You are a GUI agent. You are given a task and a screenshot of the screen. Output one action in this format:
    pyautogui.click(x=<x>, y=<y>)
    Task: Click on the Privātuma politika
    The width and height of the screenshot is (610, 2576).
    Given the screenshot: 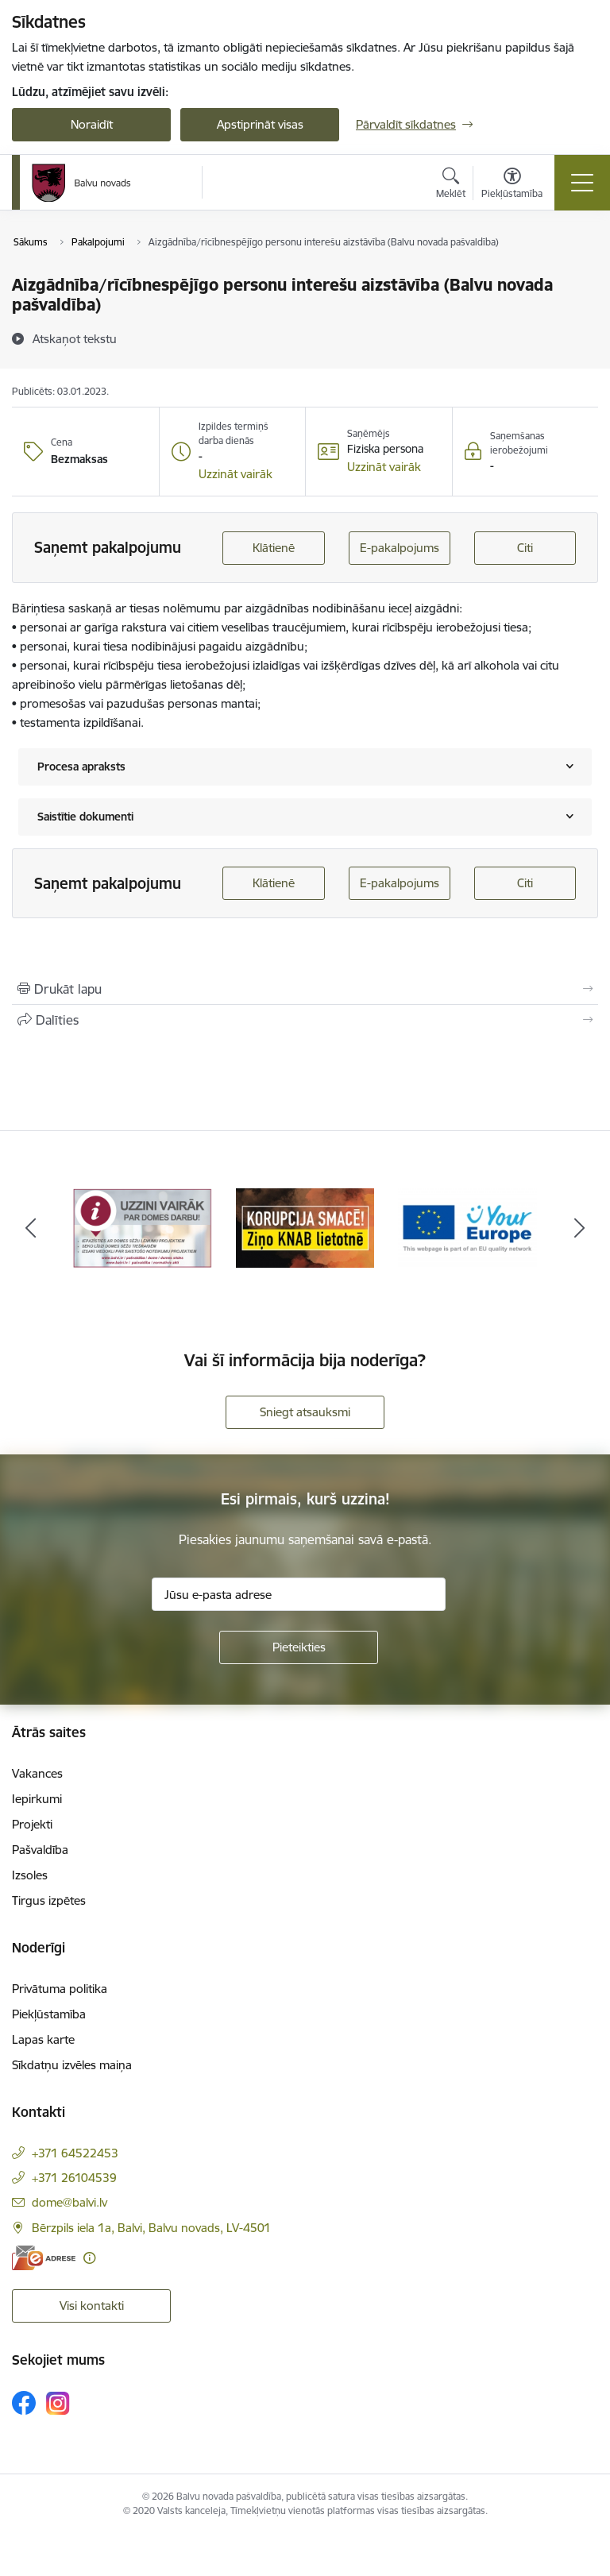 What is the action you would take?
    pyautogui.click(x=59, y=1988)
    